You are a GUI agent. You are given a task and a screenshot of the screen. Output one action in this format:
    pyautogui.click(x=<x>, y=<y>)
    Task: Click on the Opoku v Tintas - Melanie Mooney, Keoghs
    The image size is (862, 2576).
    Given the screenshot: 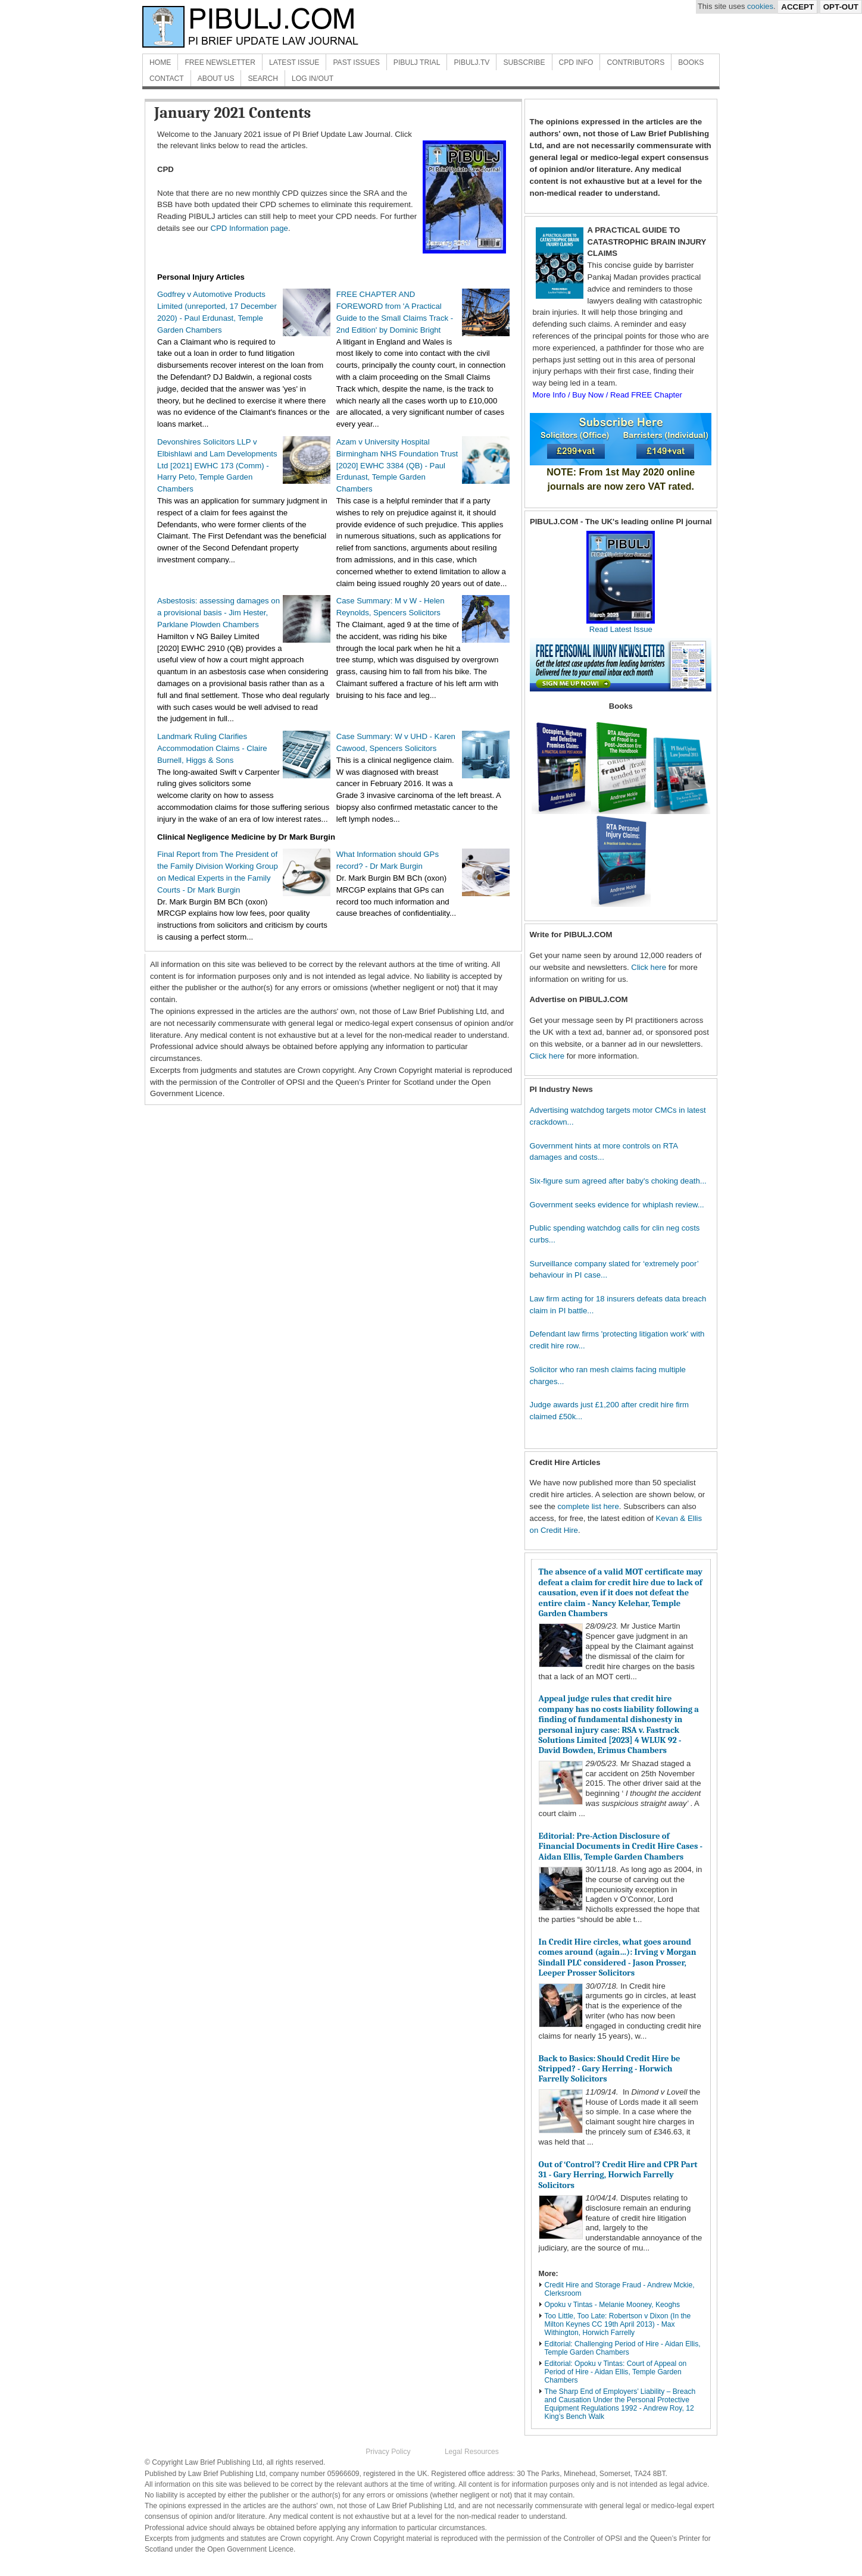 What is the action you would take?
    pyautogui.click(x=612, y=2304)
    